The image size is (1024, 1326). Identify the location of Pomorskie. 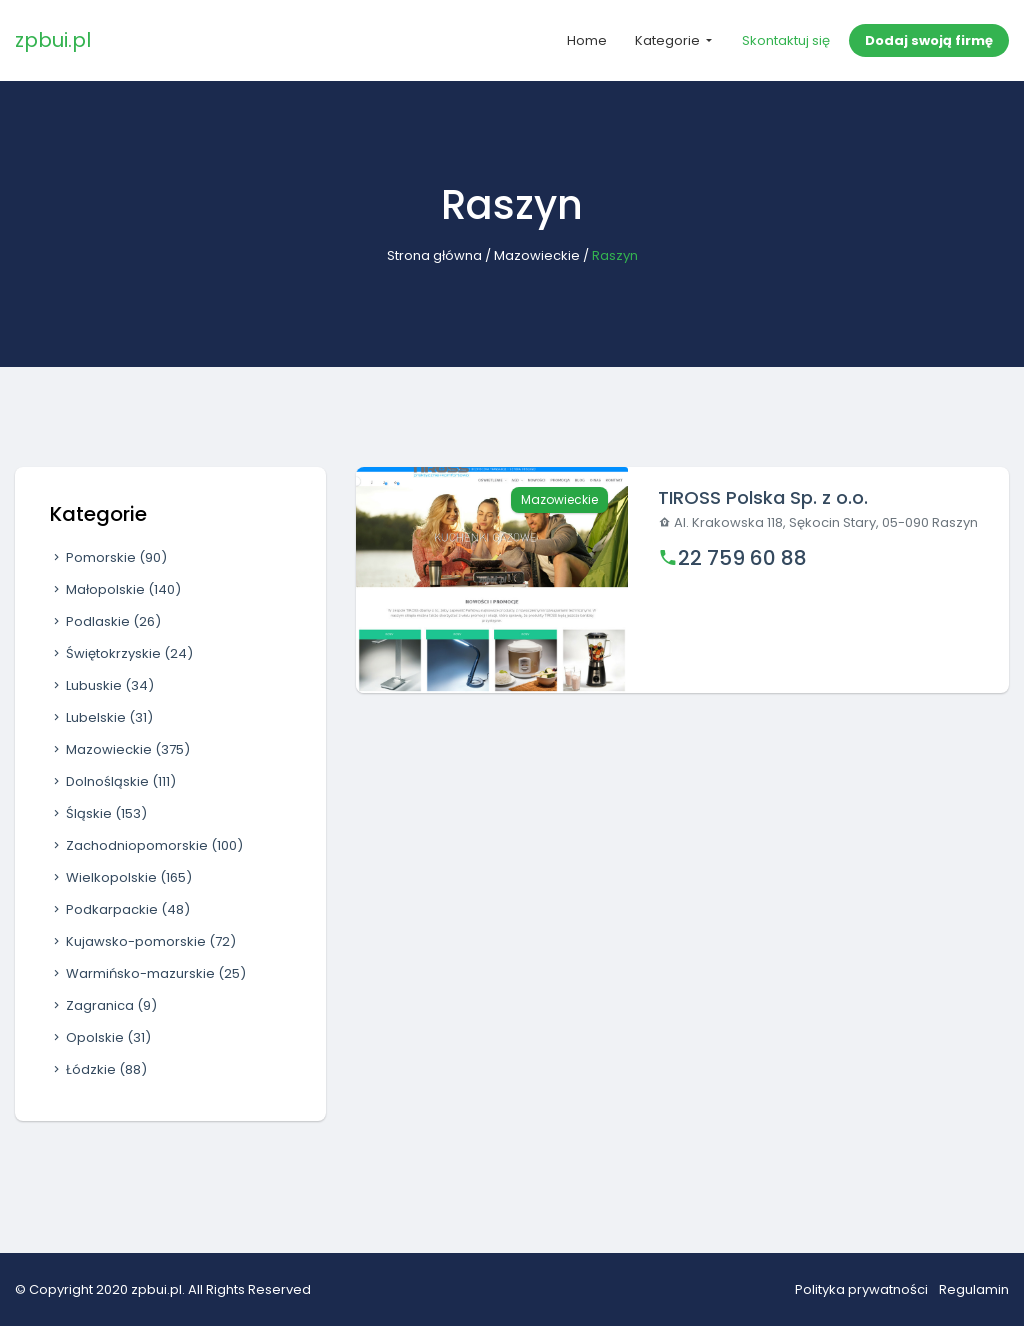
(108, 557).